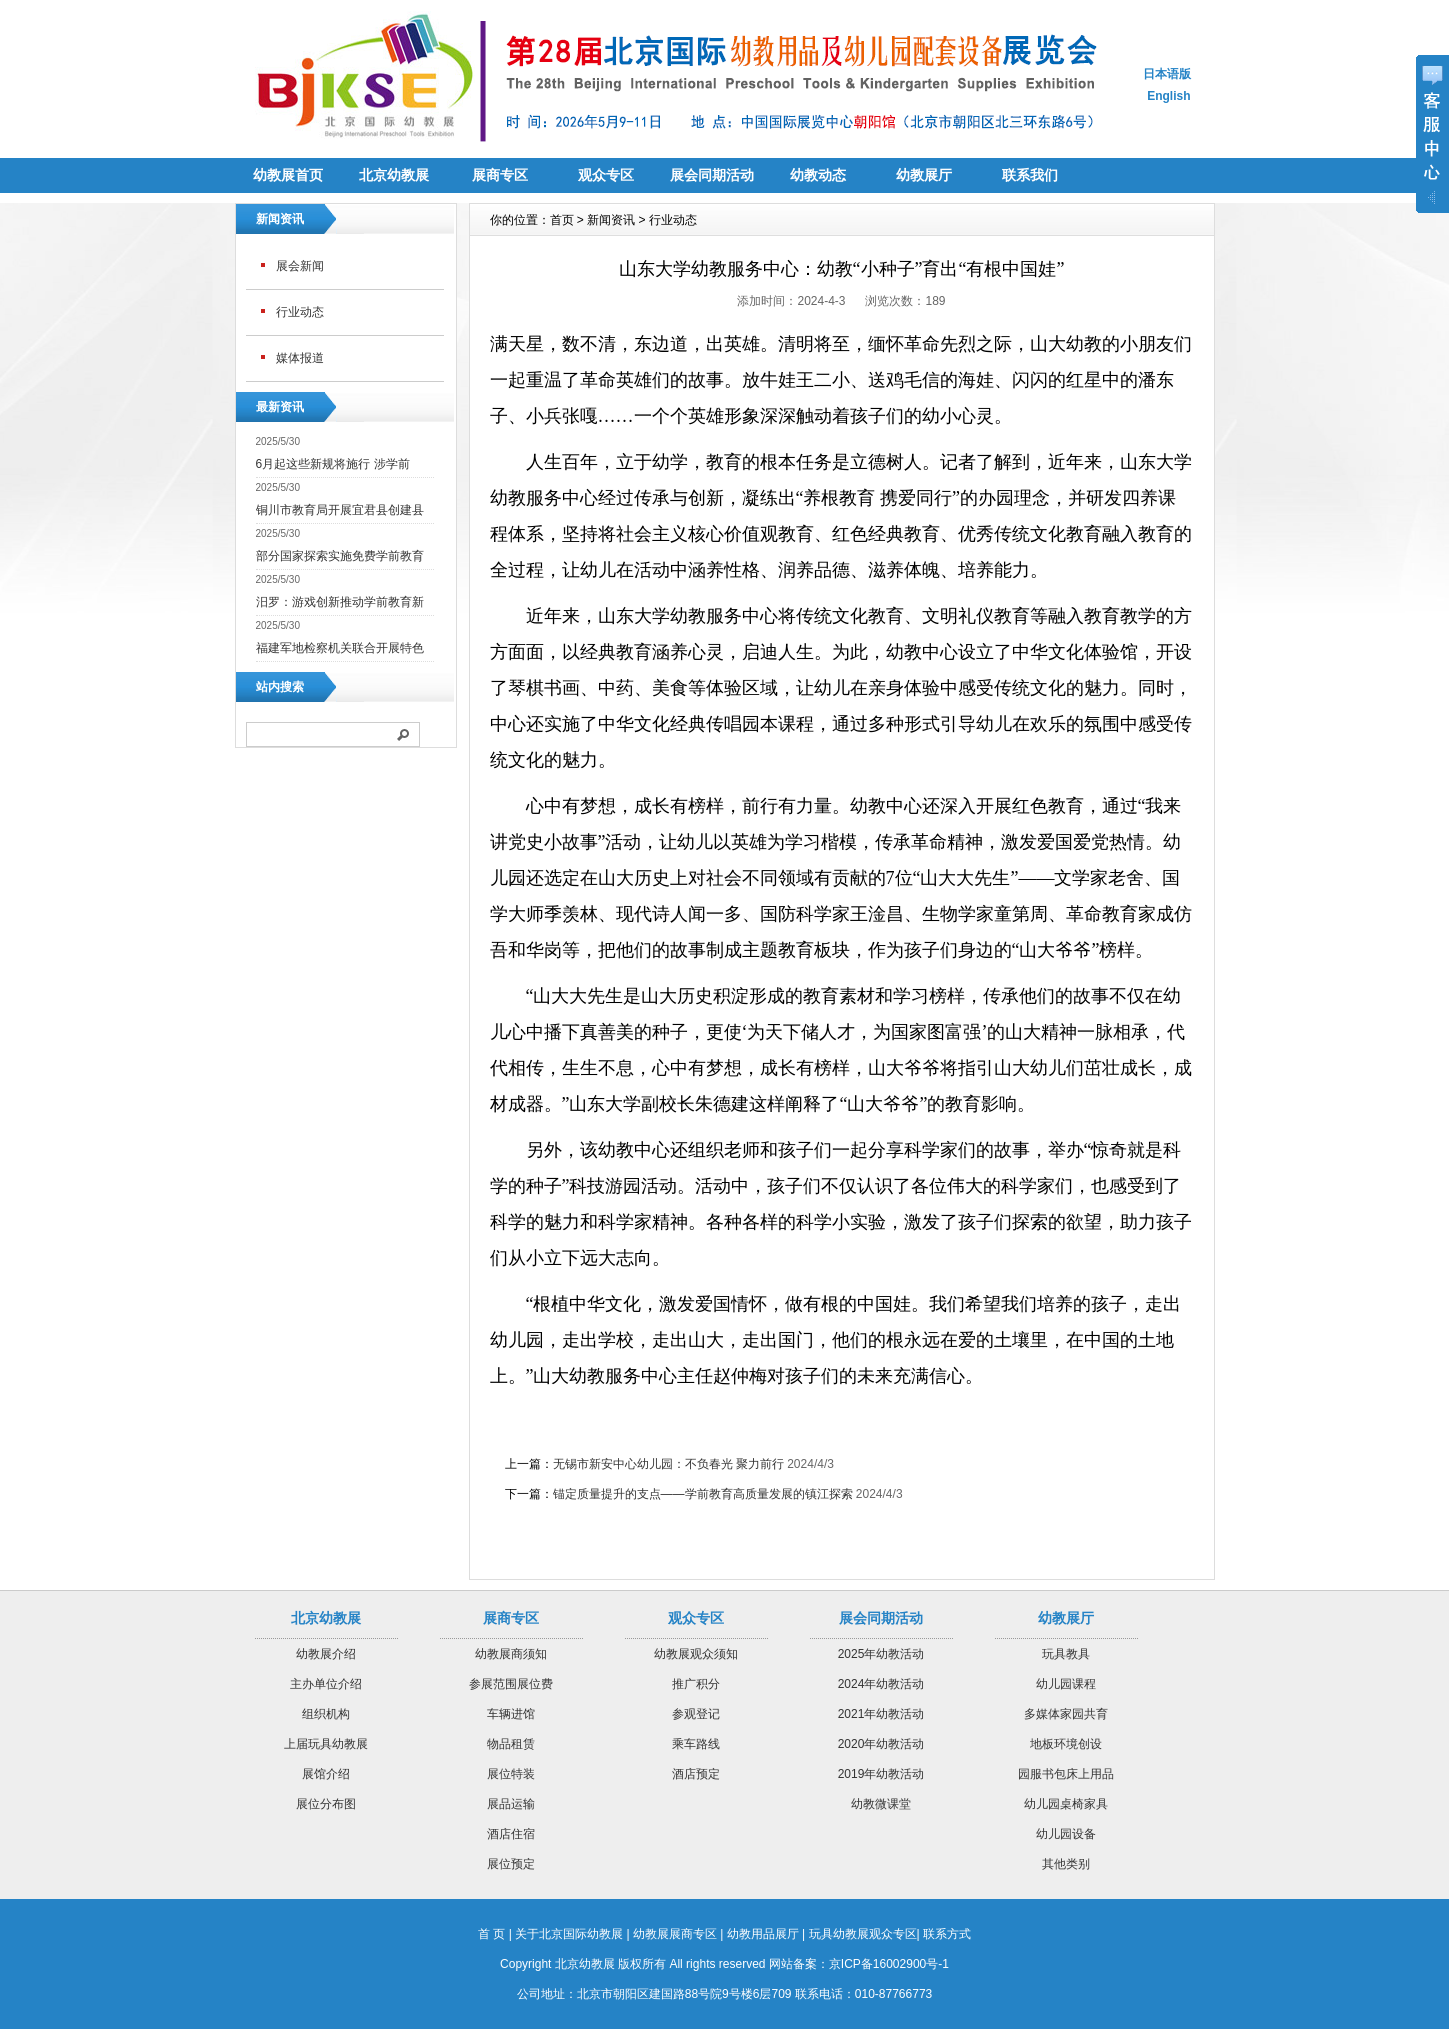 This screenshot has width=1449, height=2029. What do you see at coordinates (300, 266) in the screenshot?
I see `展会新闻` at bounding box center [300, 266].